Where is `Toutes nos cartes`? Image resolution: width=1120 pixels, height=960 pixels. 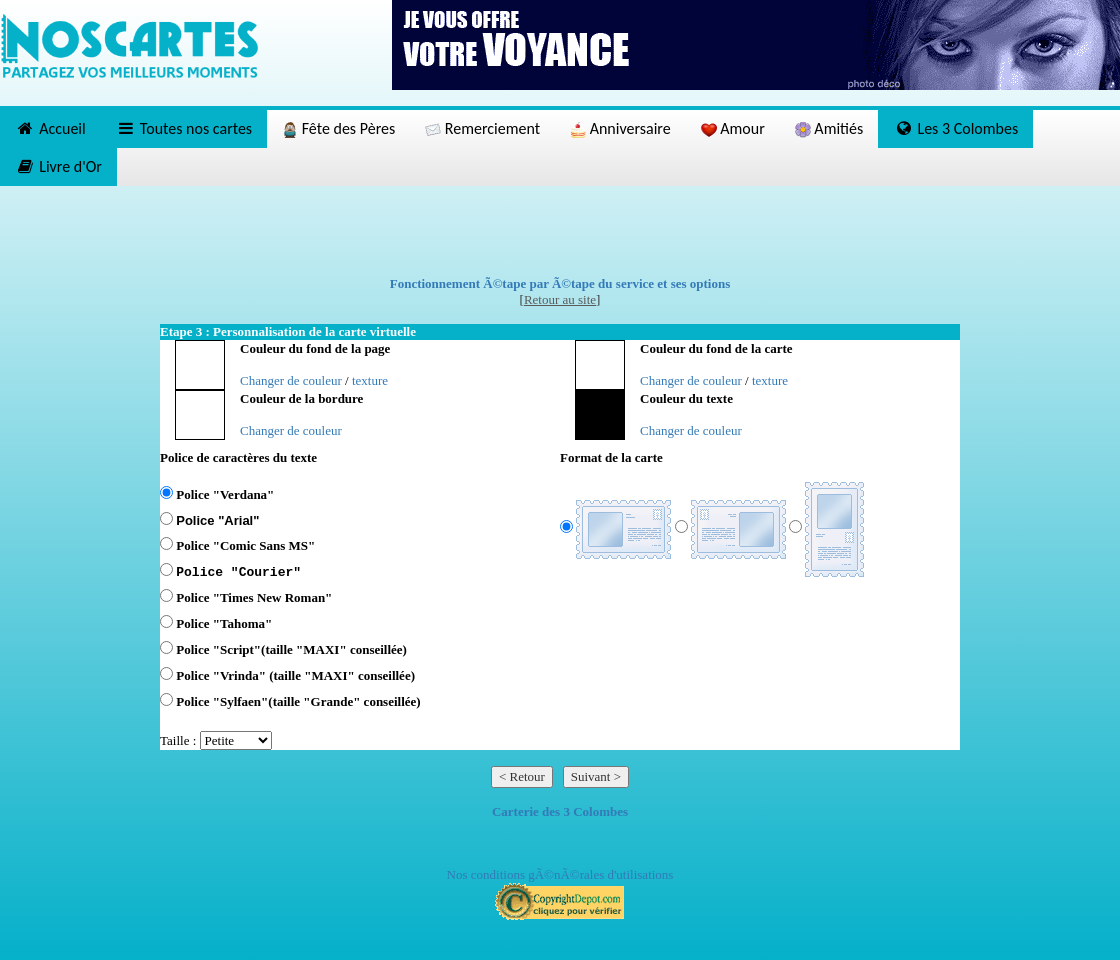 Toutes nos cartes is located at coordinates (184, 128).